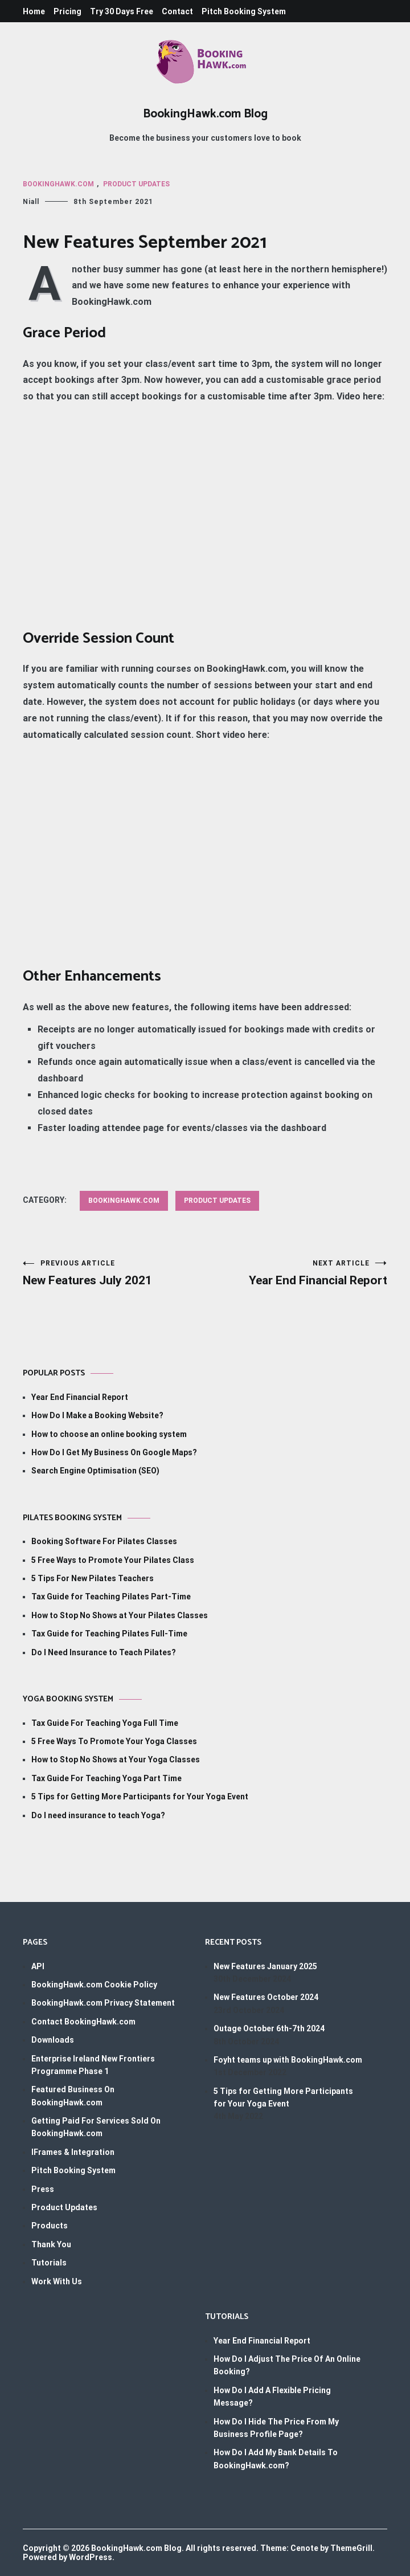 The height and width of the screenshot is (2576, 410). What do you see at coordinates (115, 1759) in the screenshot?
I see `How to Stop No Shows at Your Yoga Classes` at bounding box center [115, 1759].